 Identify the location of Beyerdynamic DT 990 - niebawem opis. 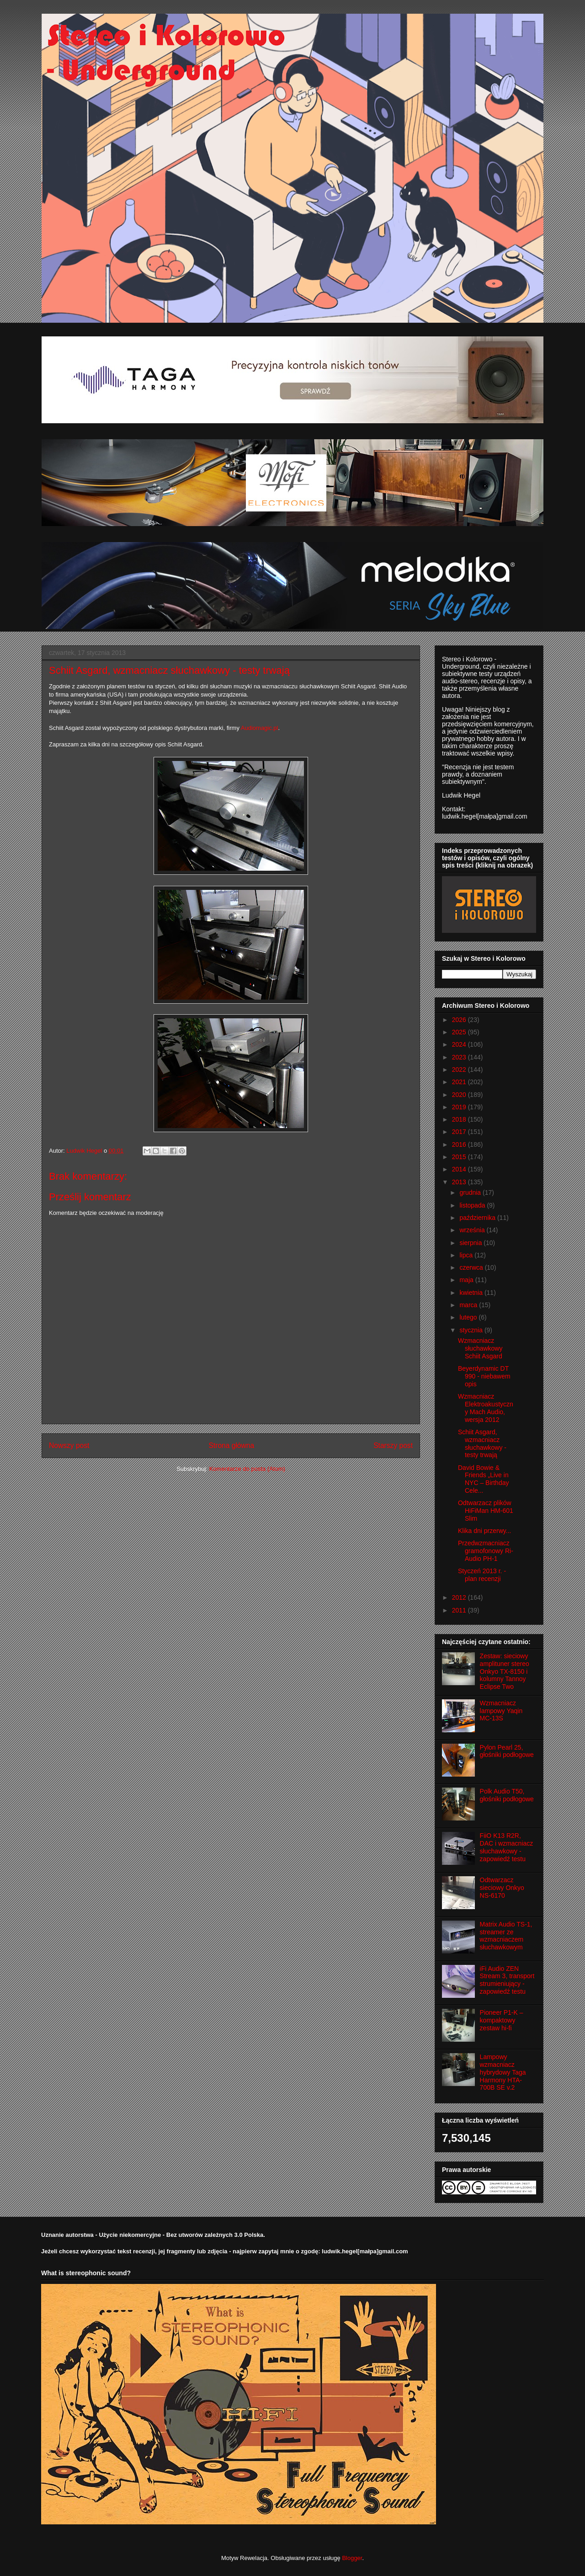
(484, 1376).